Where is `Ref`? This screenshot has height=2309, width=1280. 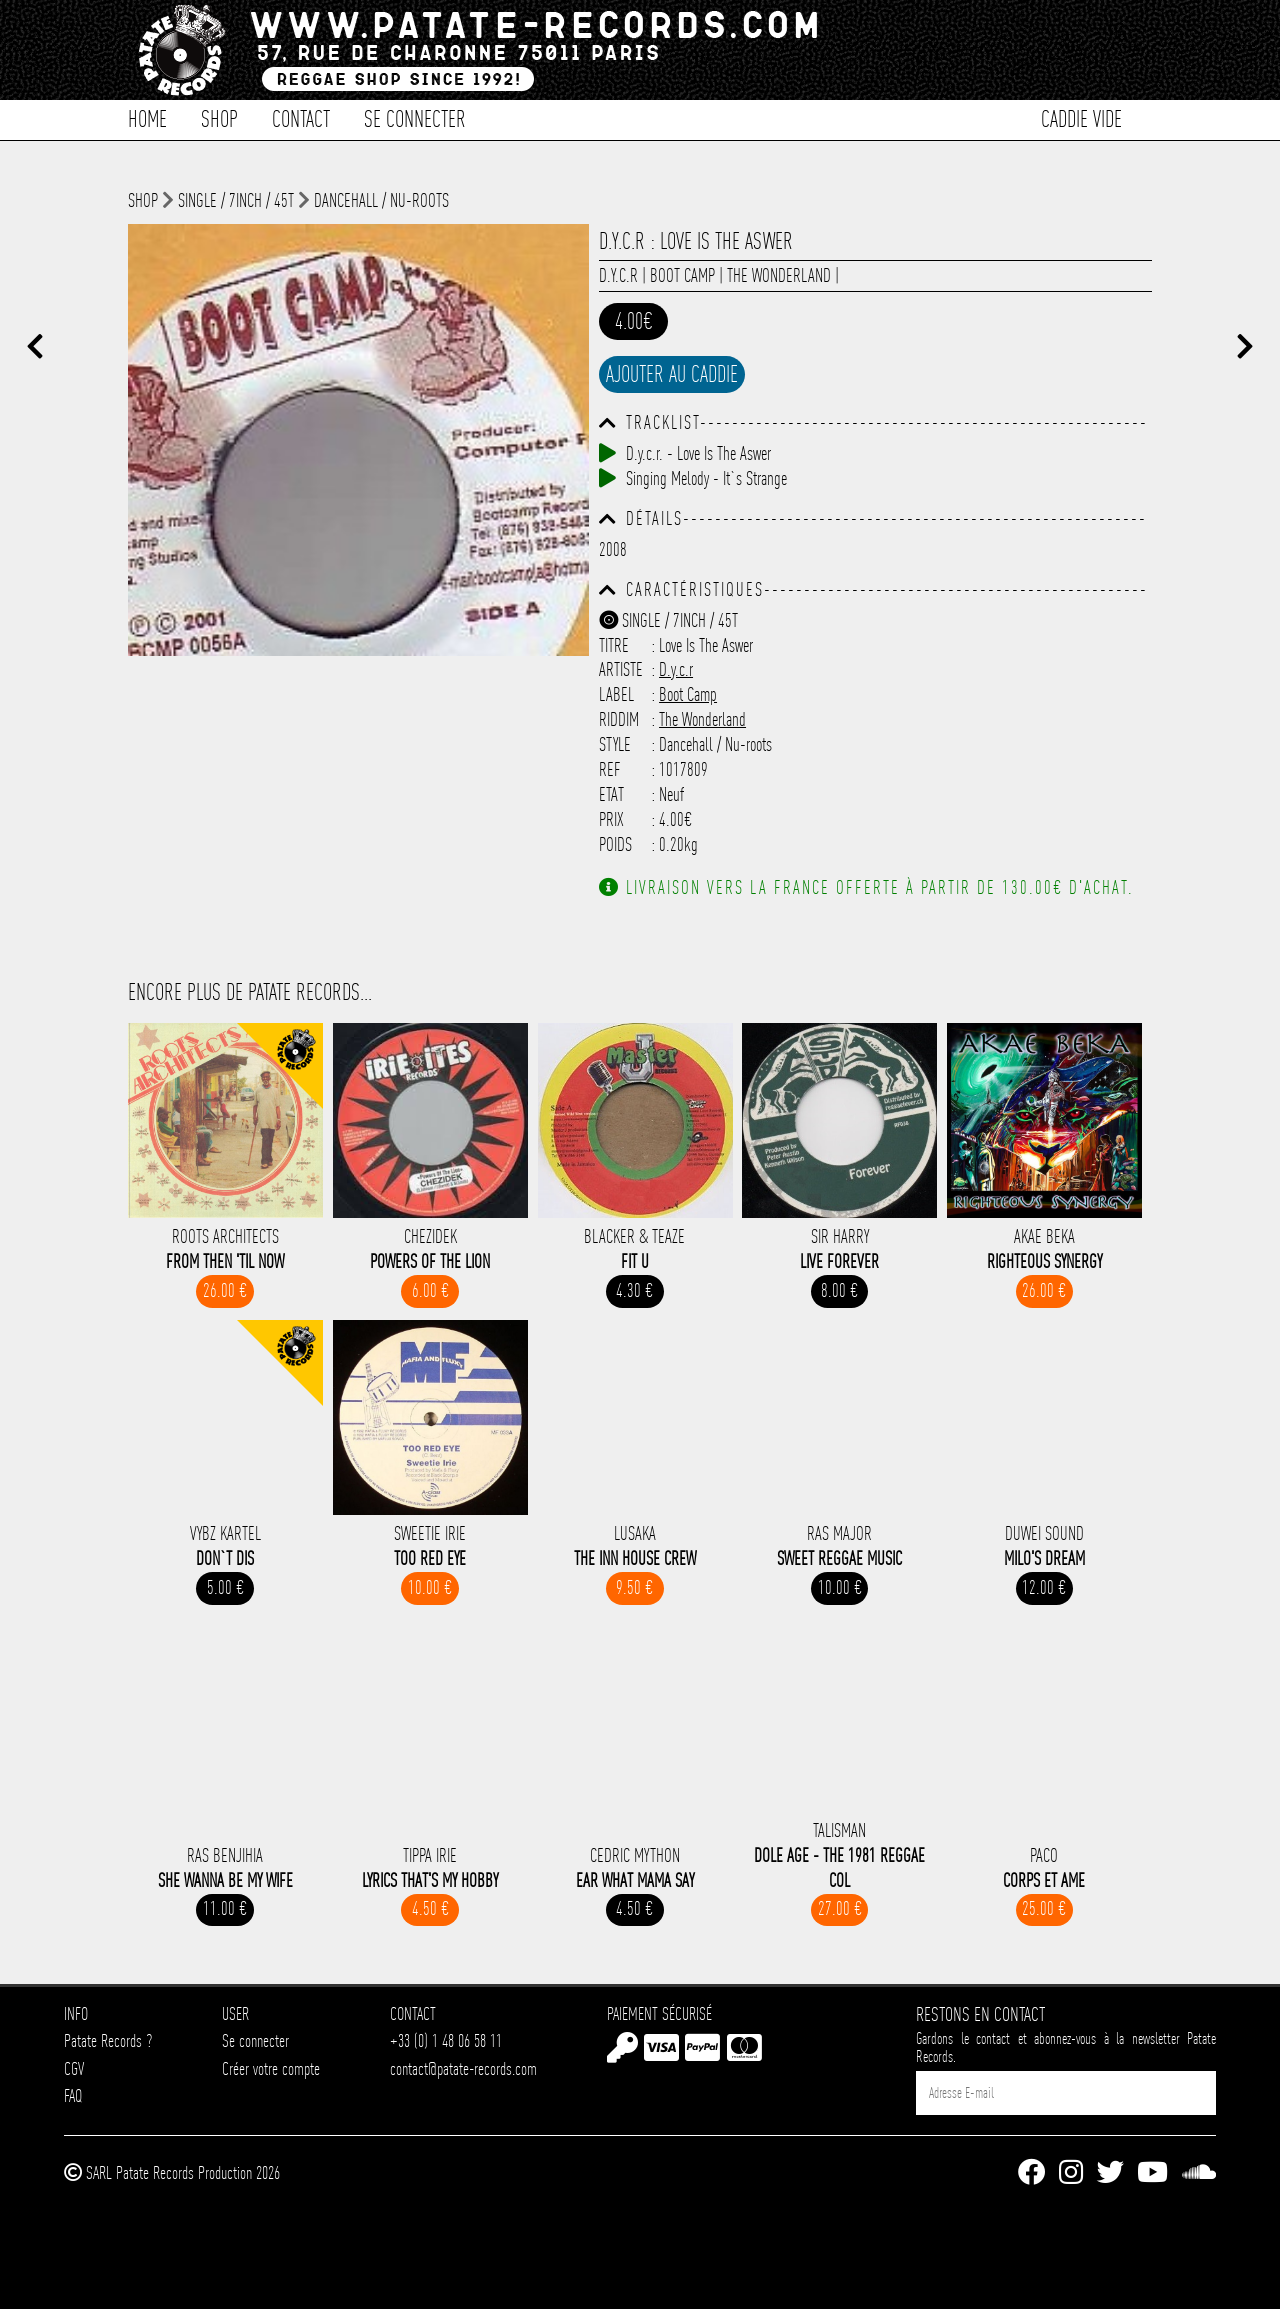
Ref is located at coordinates (610, 769).